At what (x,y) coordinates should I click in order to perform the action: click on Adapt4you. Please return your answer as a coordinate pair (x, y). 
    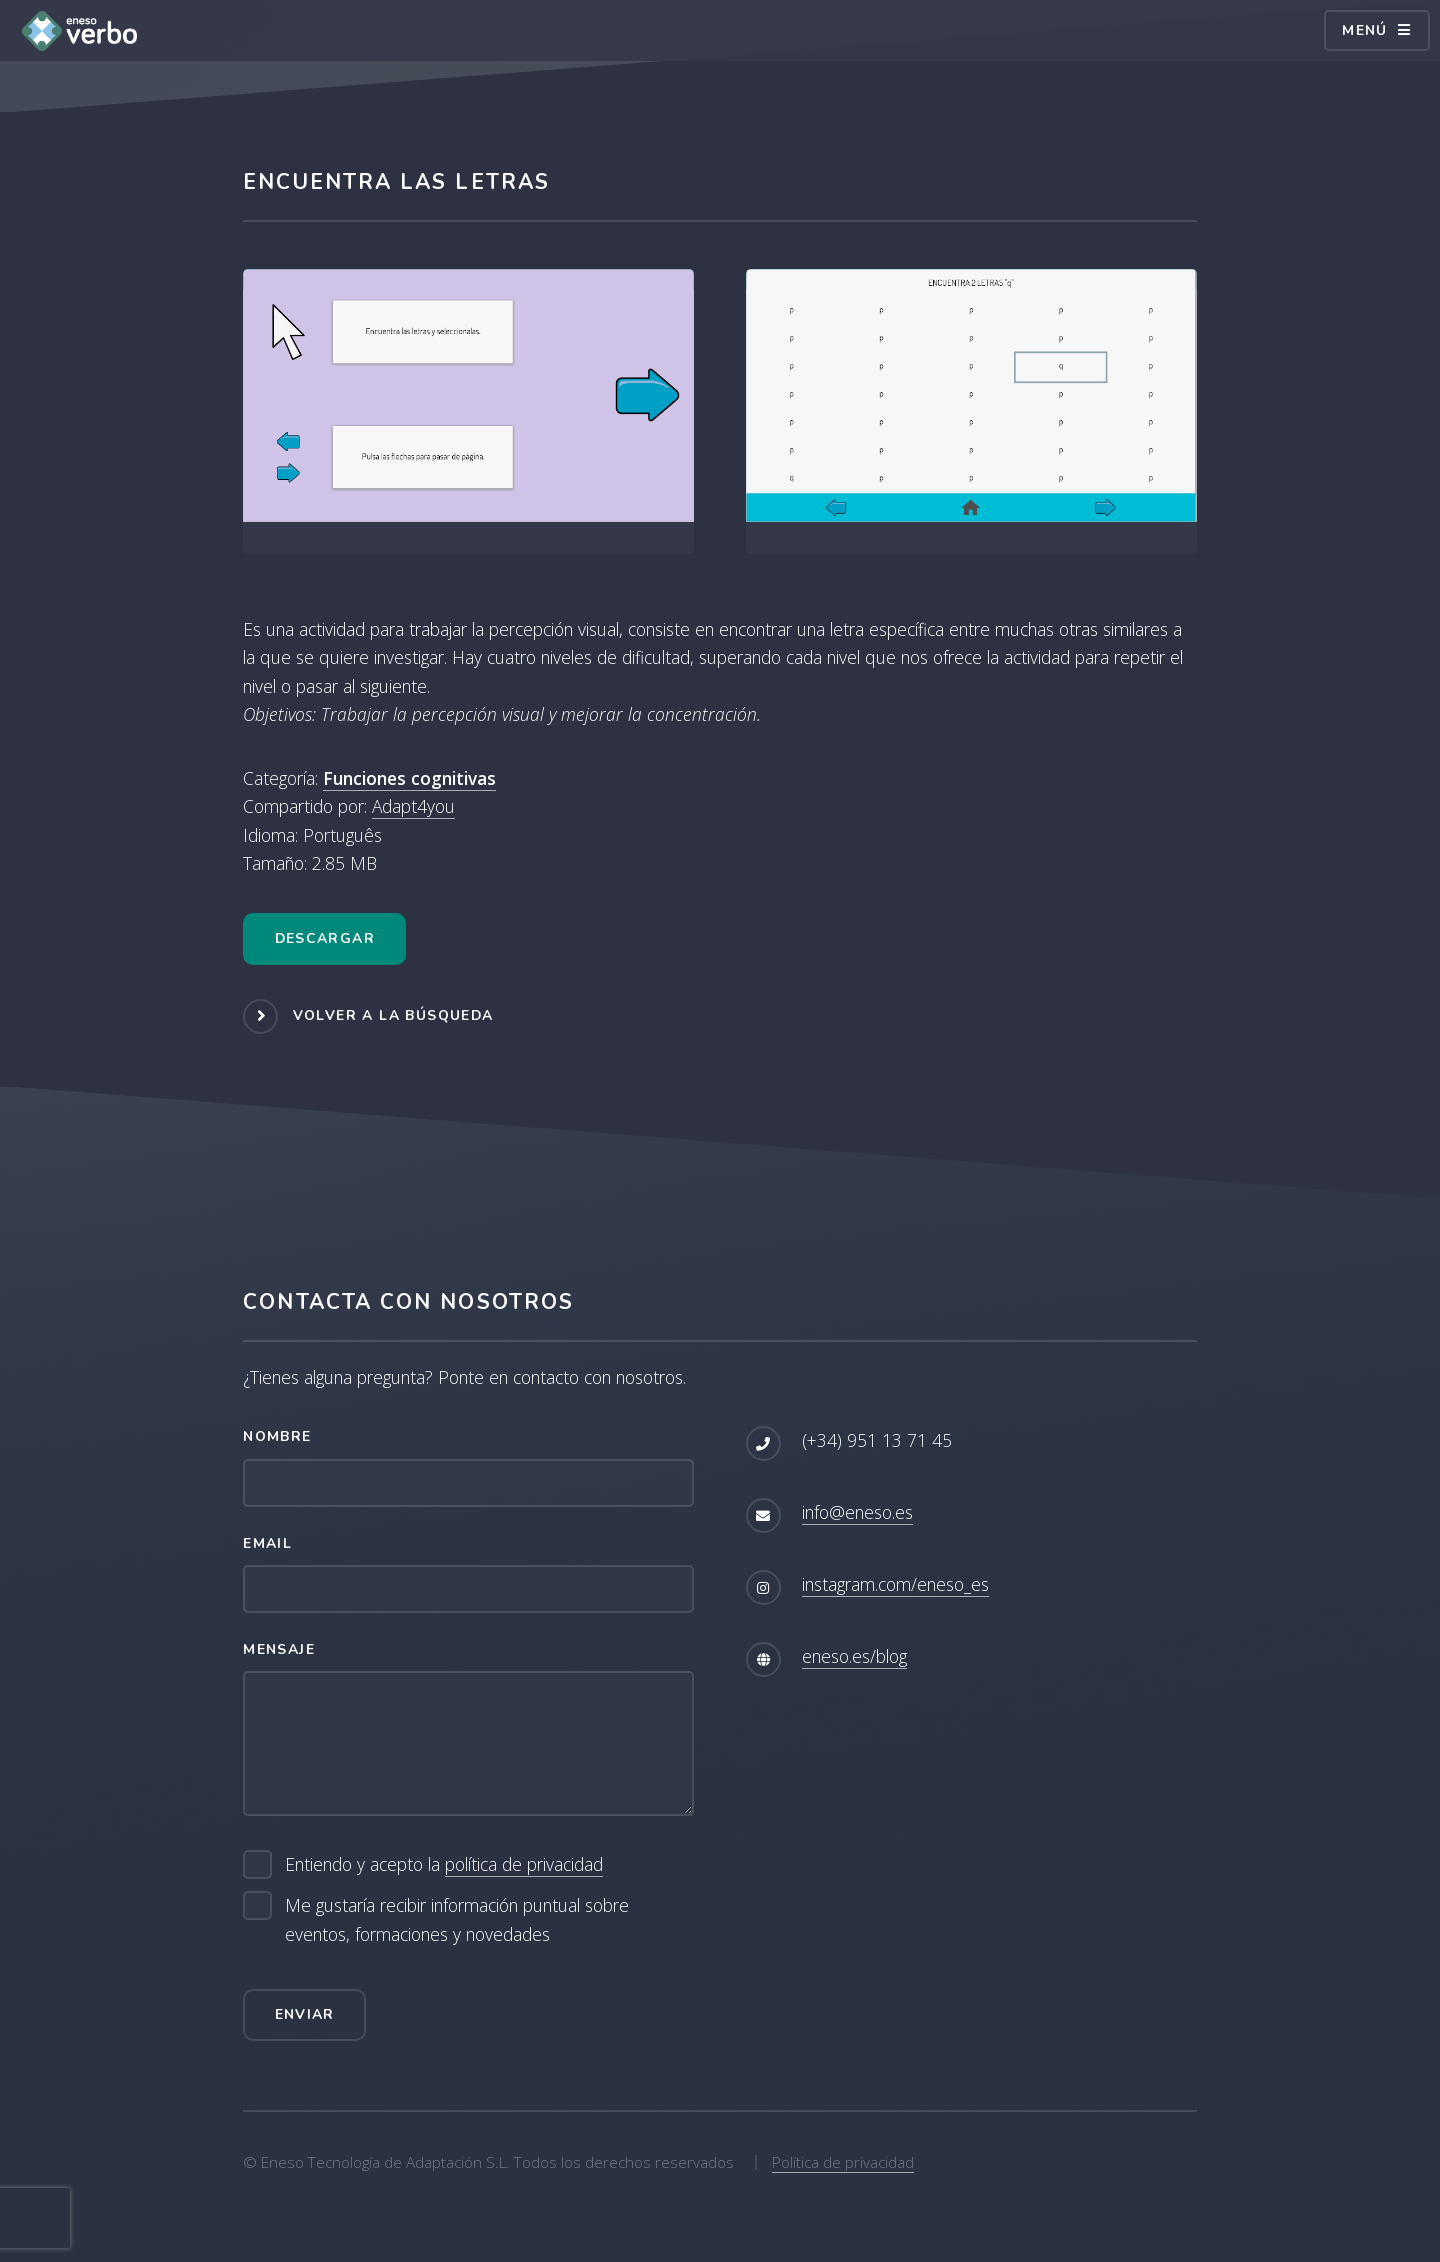
    Looking at the image, I should click on (413, 806).